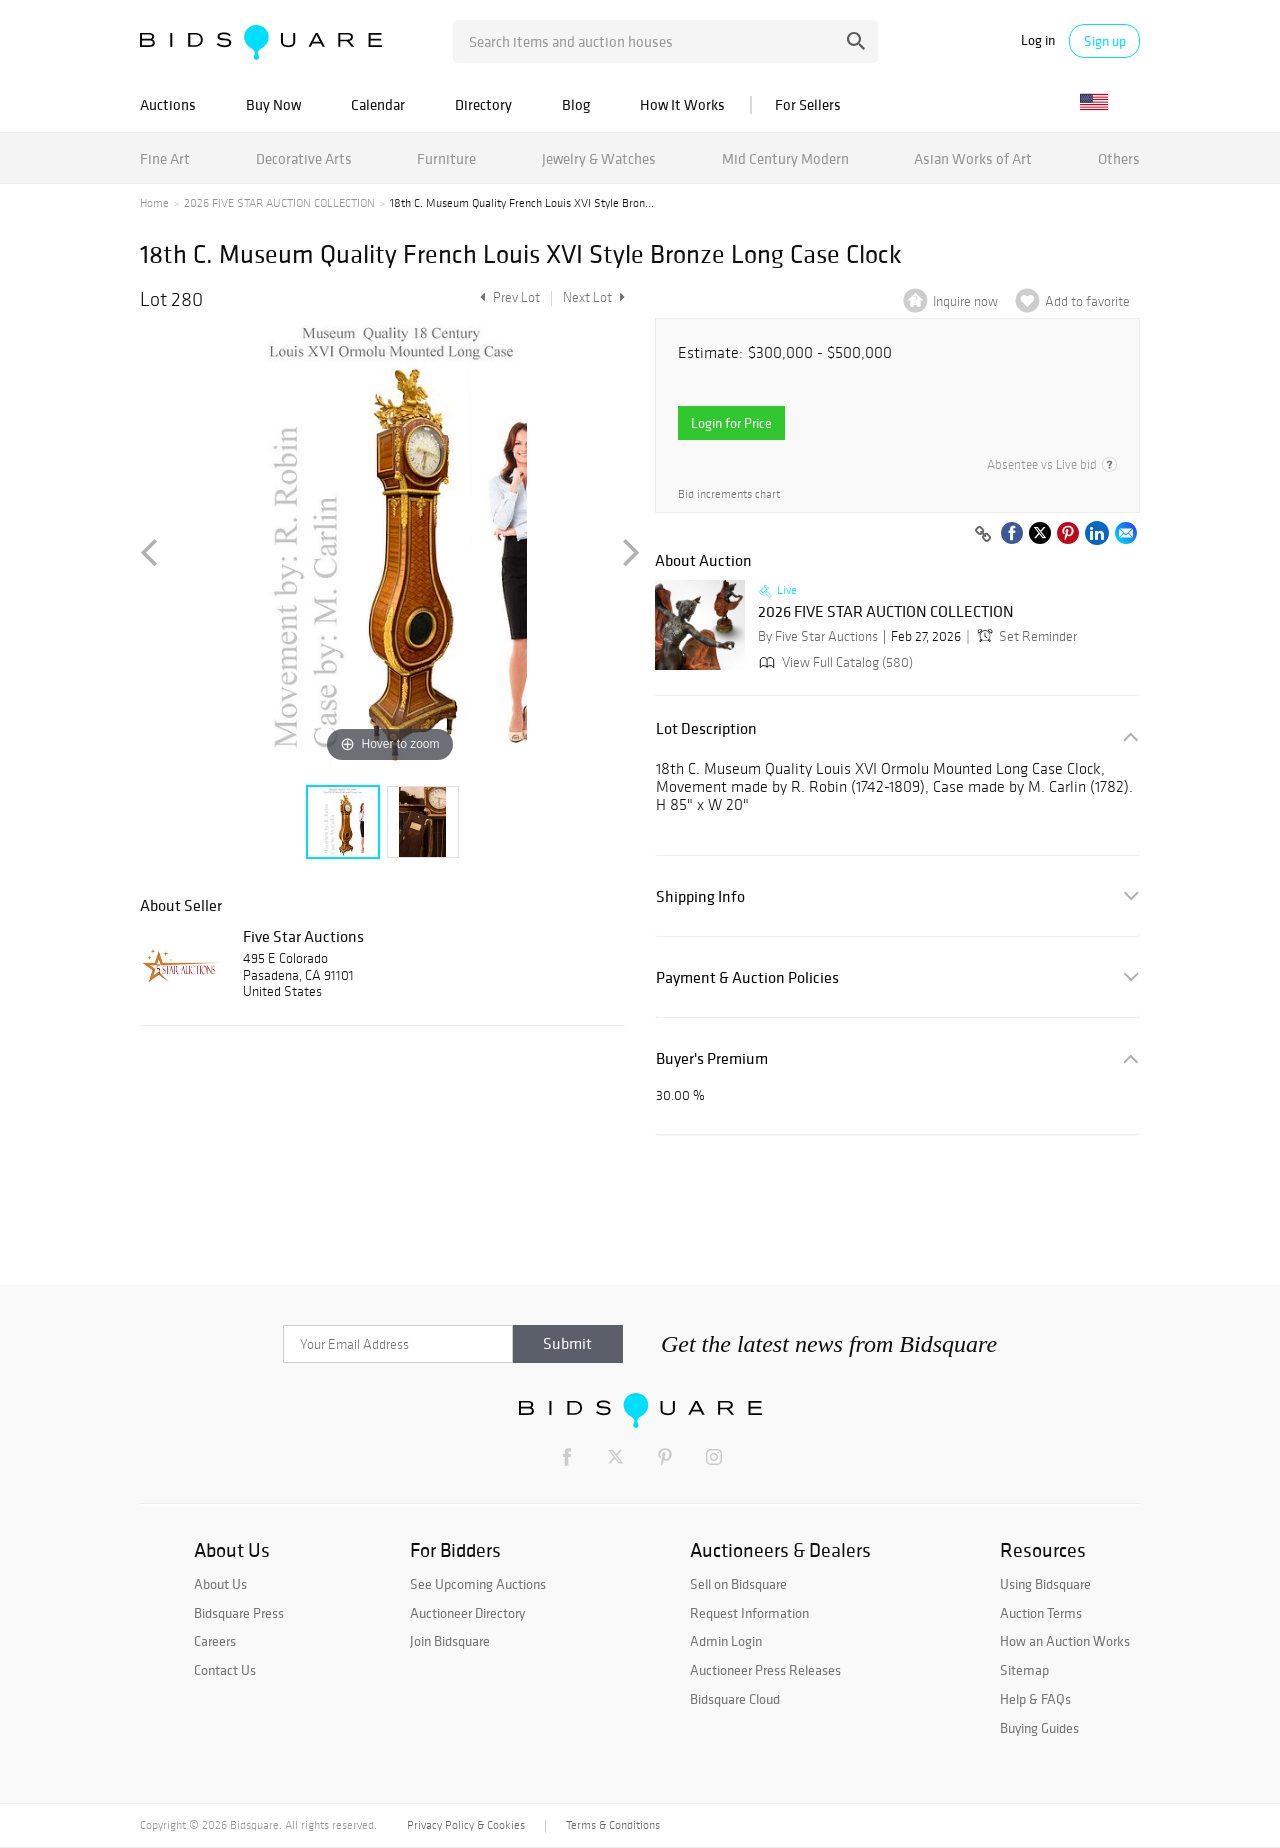  Describe the element at coordinates (225, 1670) in the screenshot. I see `Contact Us` at that location.